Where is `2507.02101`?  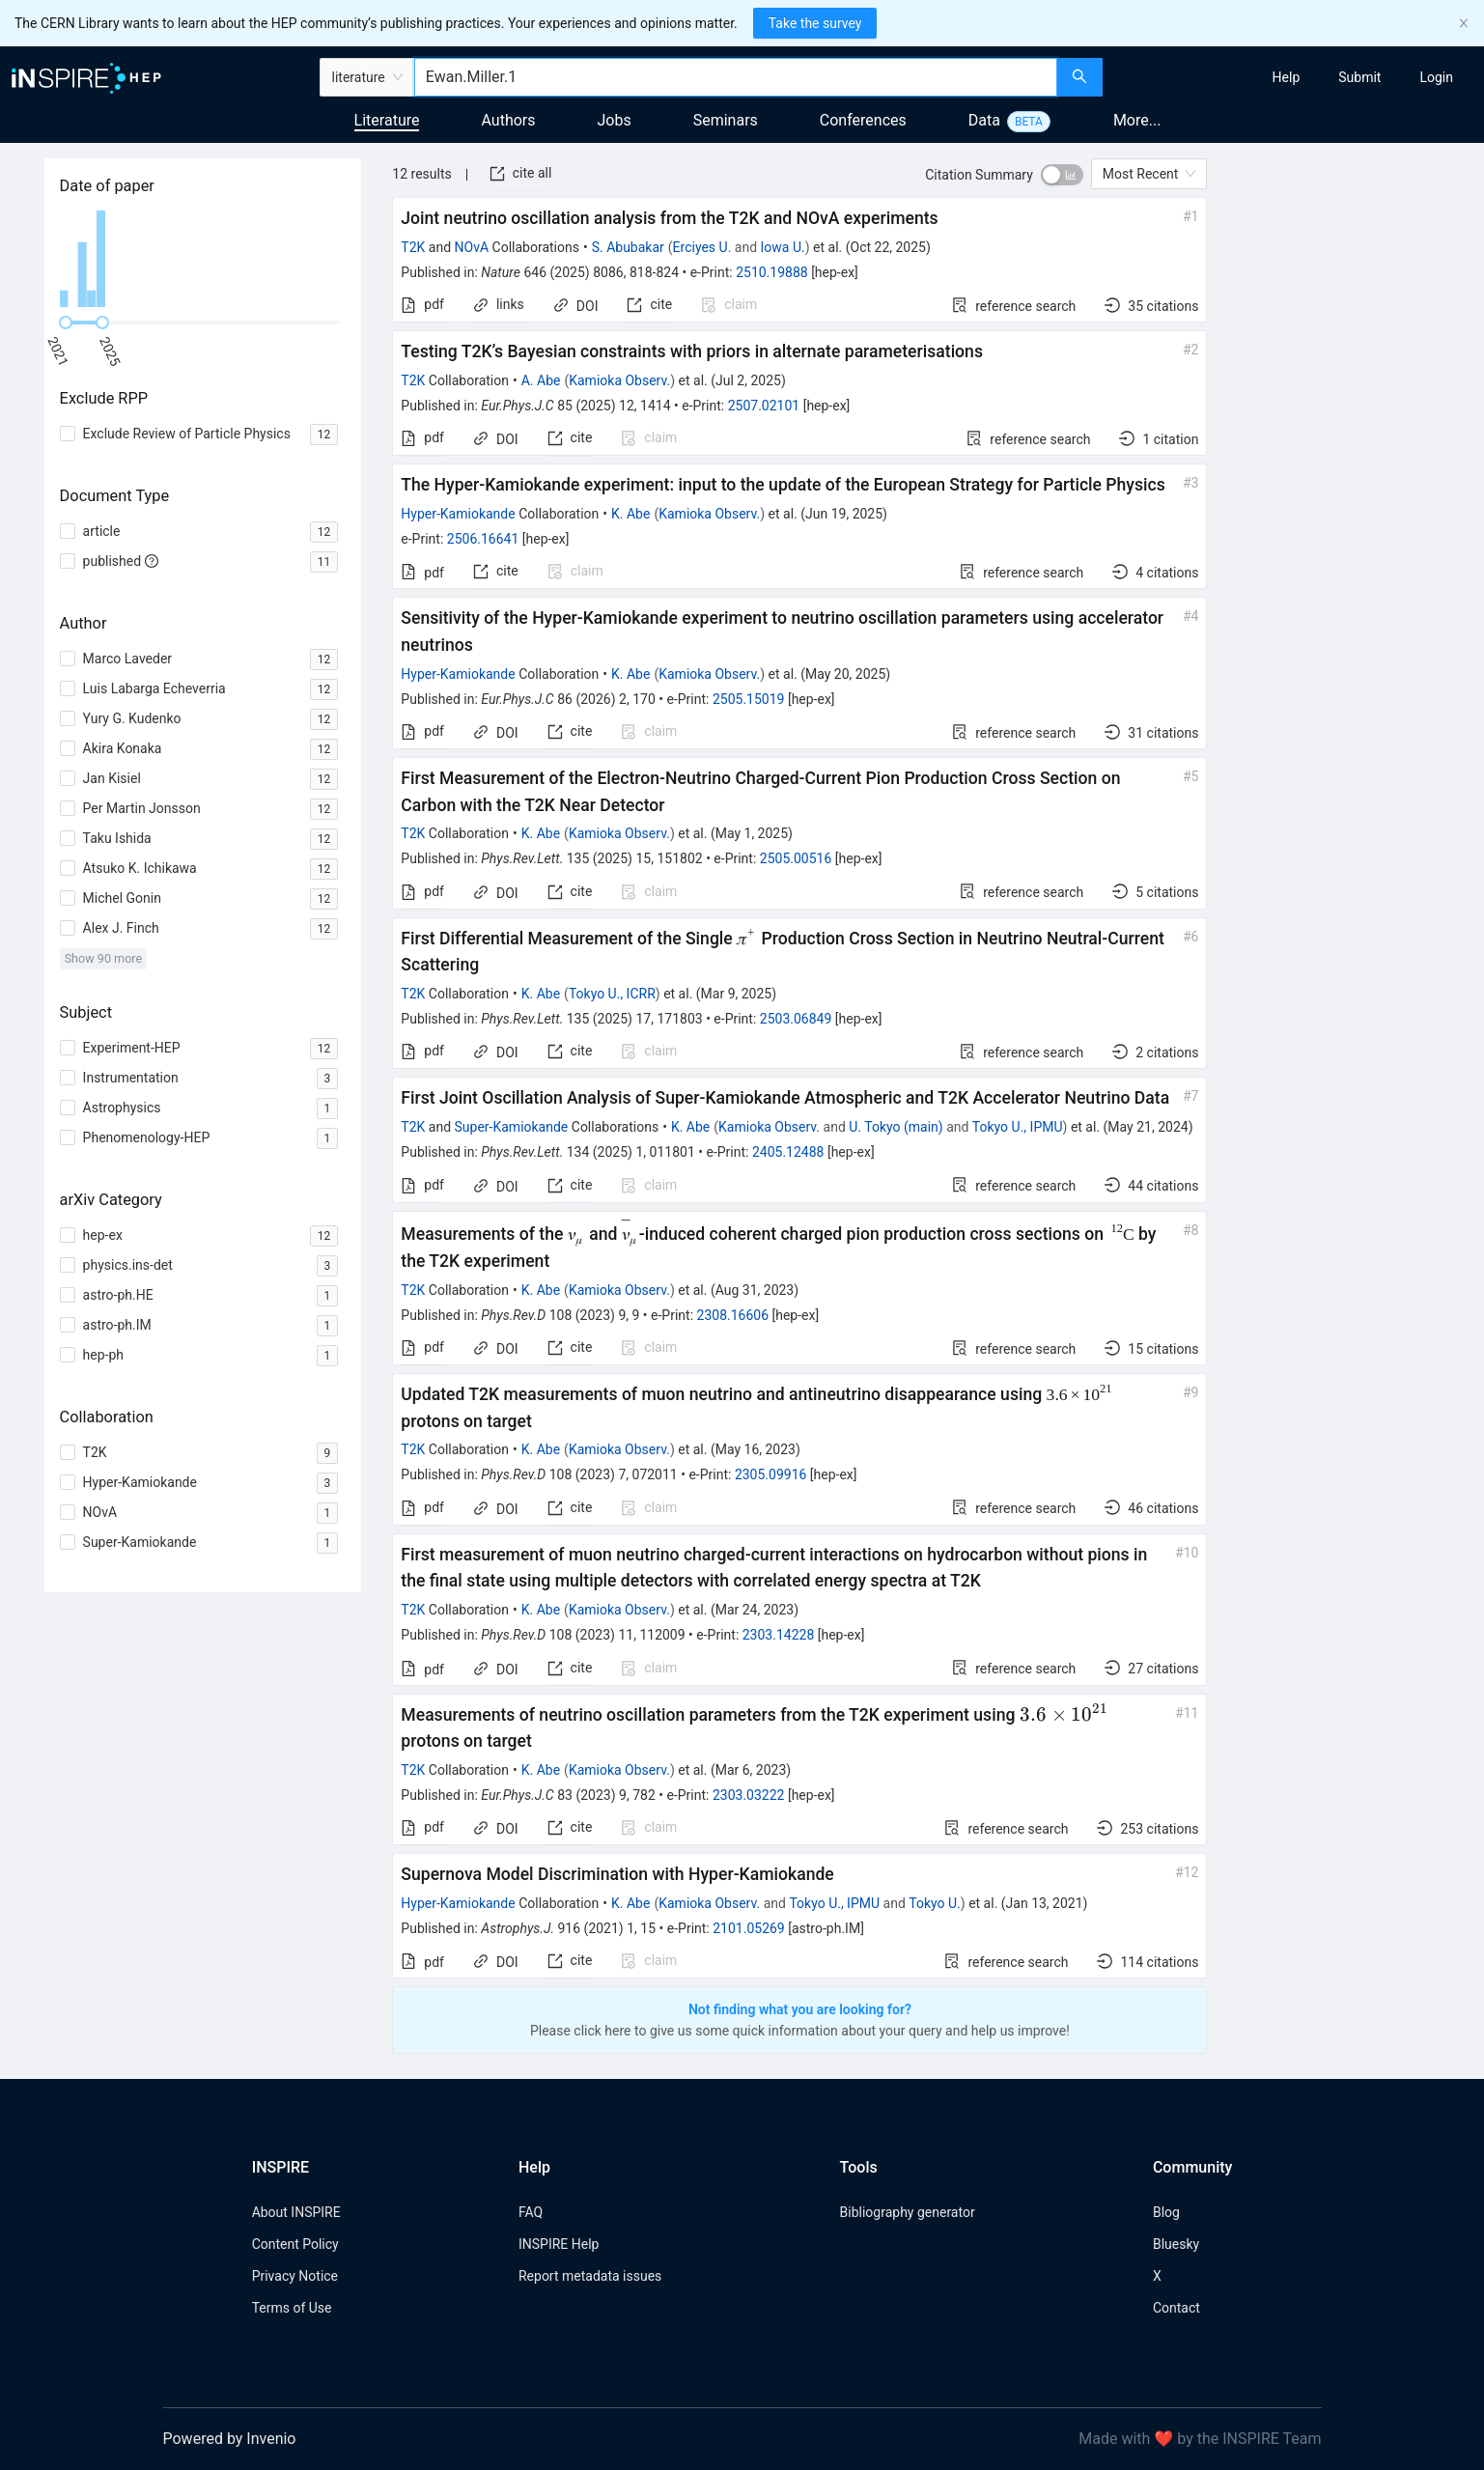 2507.02101 is located at coordinates (764, 405).